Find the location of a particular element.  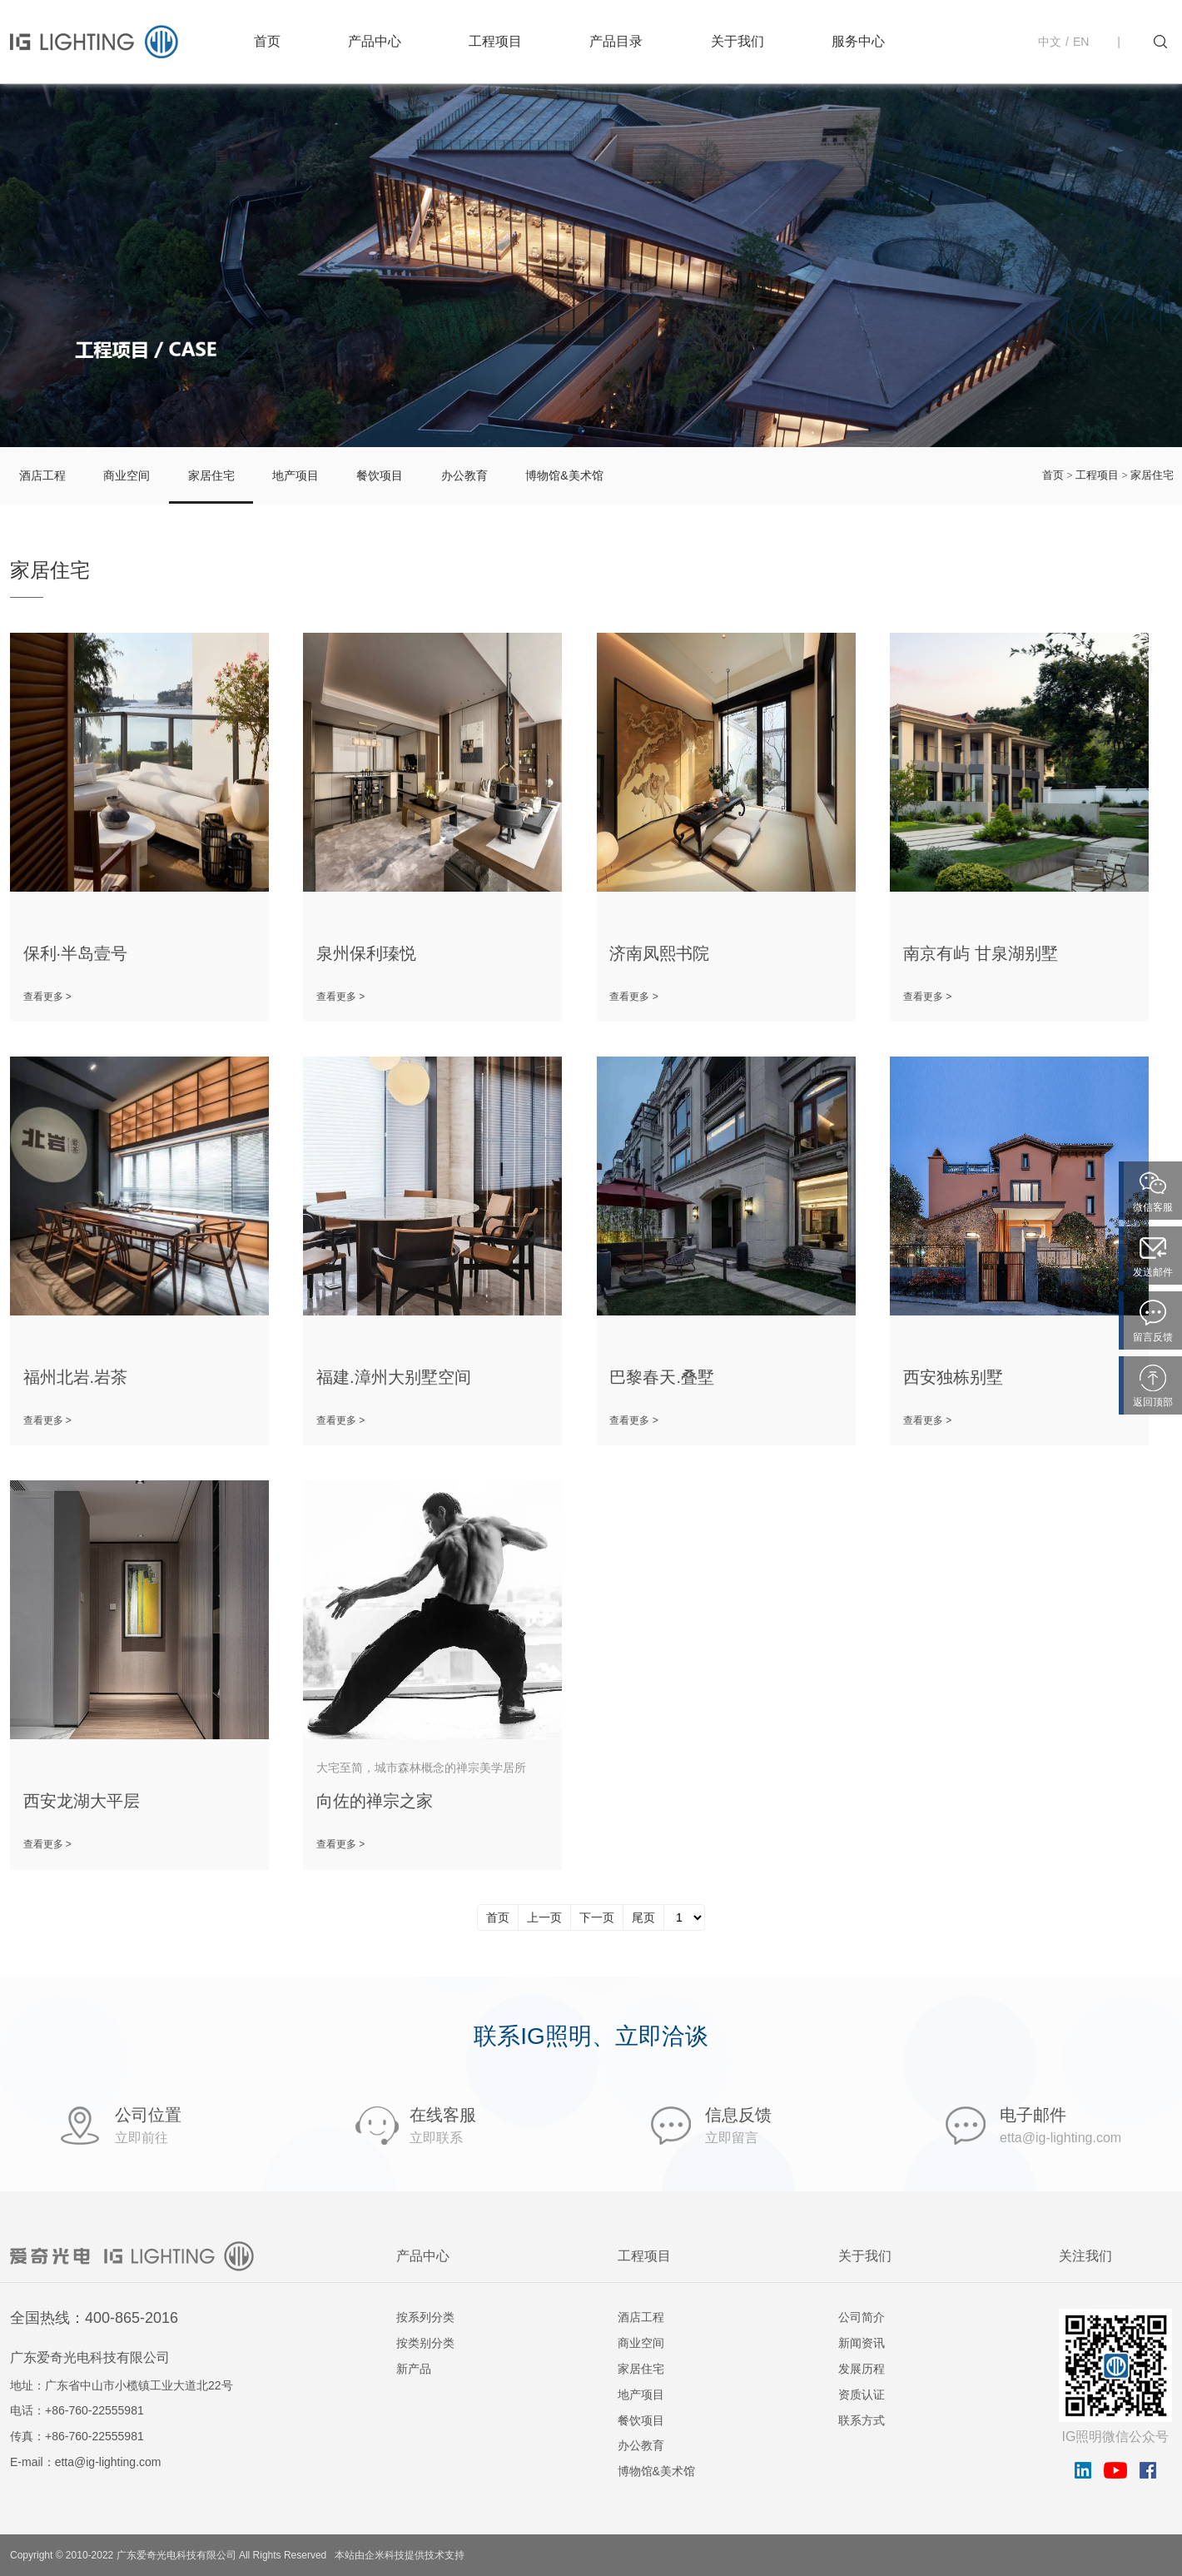

中文 is located at coordinates (1049, 41).